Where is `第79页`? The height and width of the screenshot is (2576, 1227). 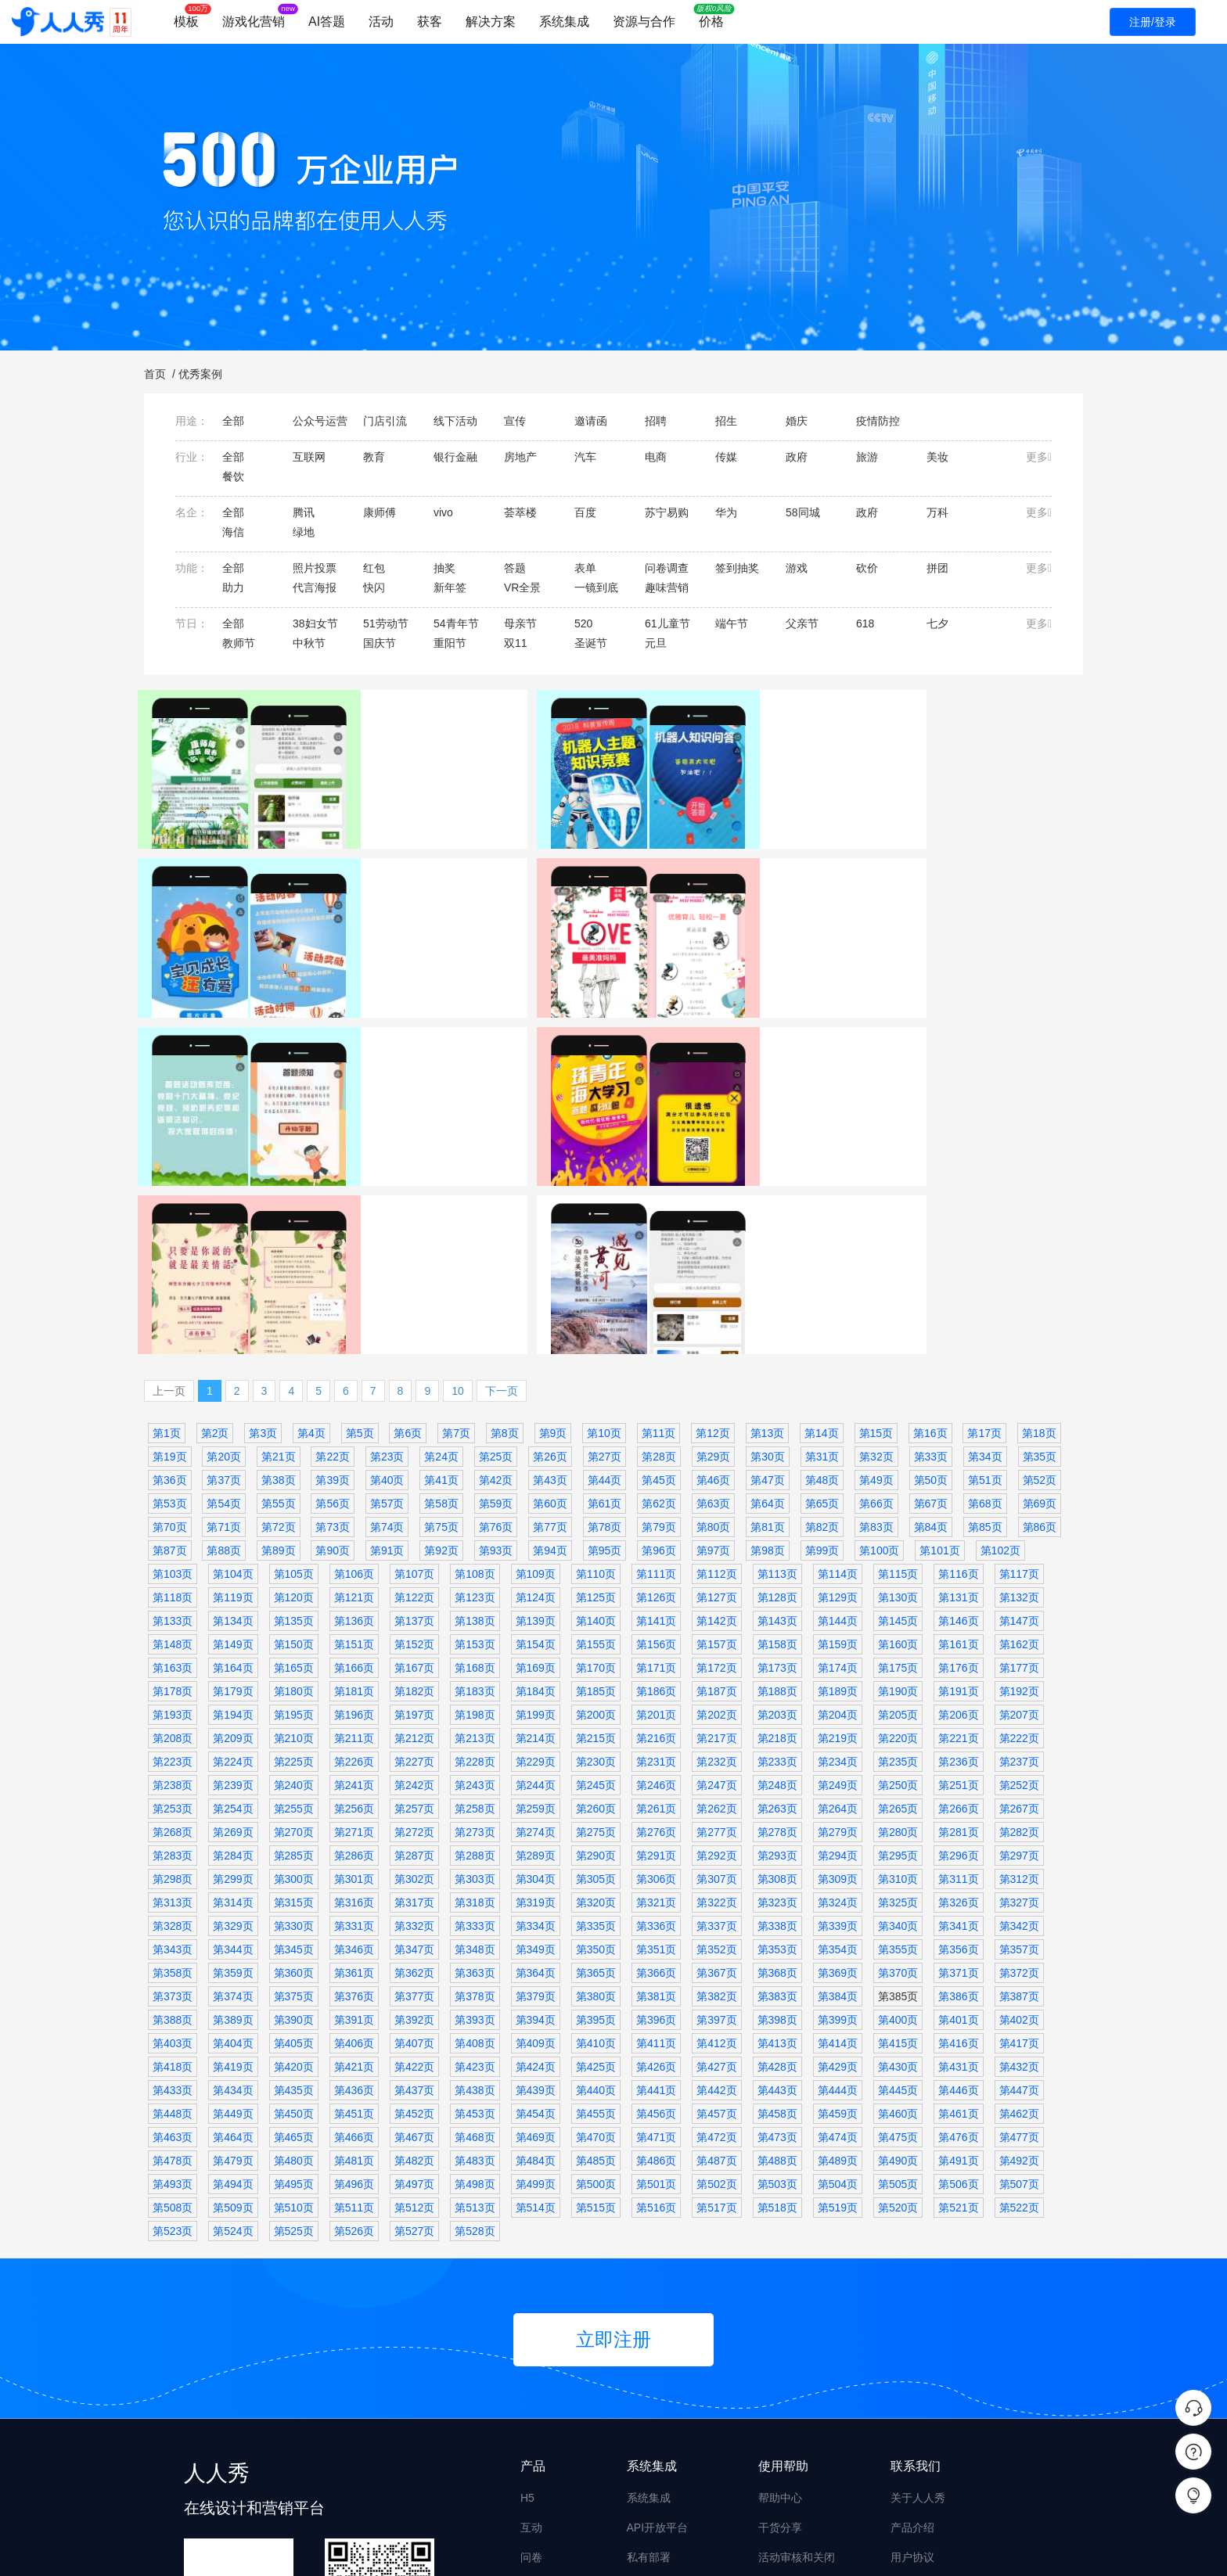 第79页 is located at coordinates (659, 1348).